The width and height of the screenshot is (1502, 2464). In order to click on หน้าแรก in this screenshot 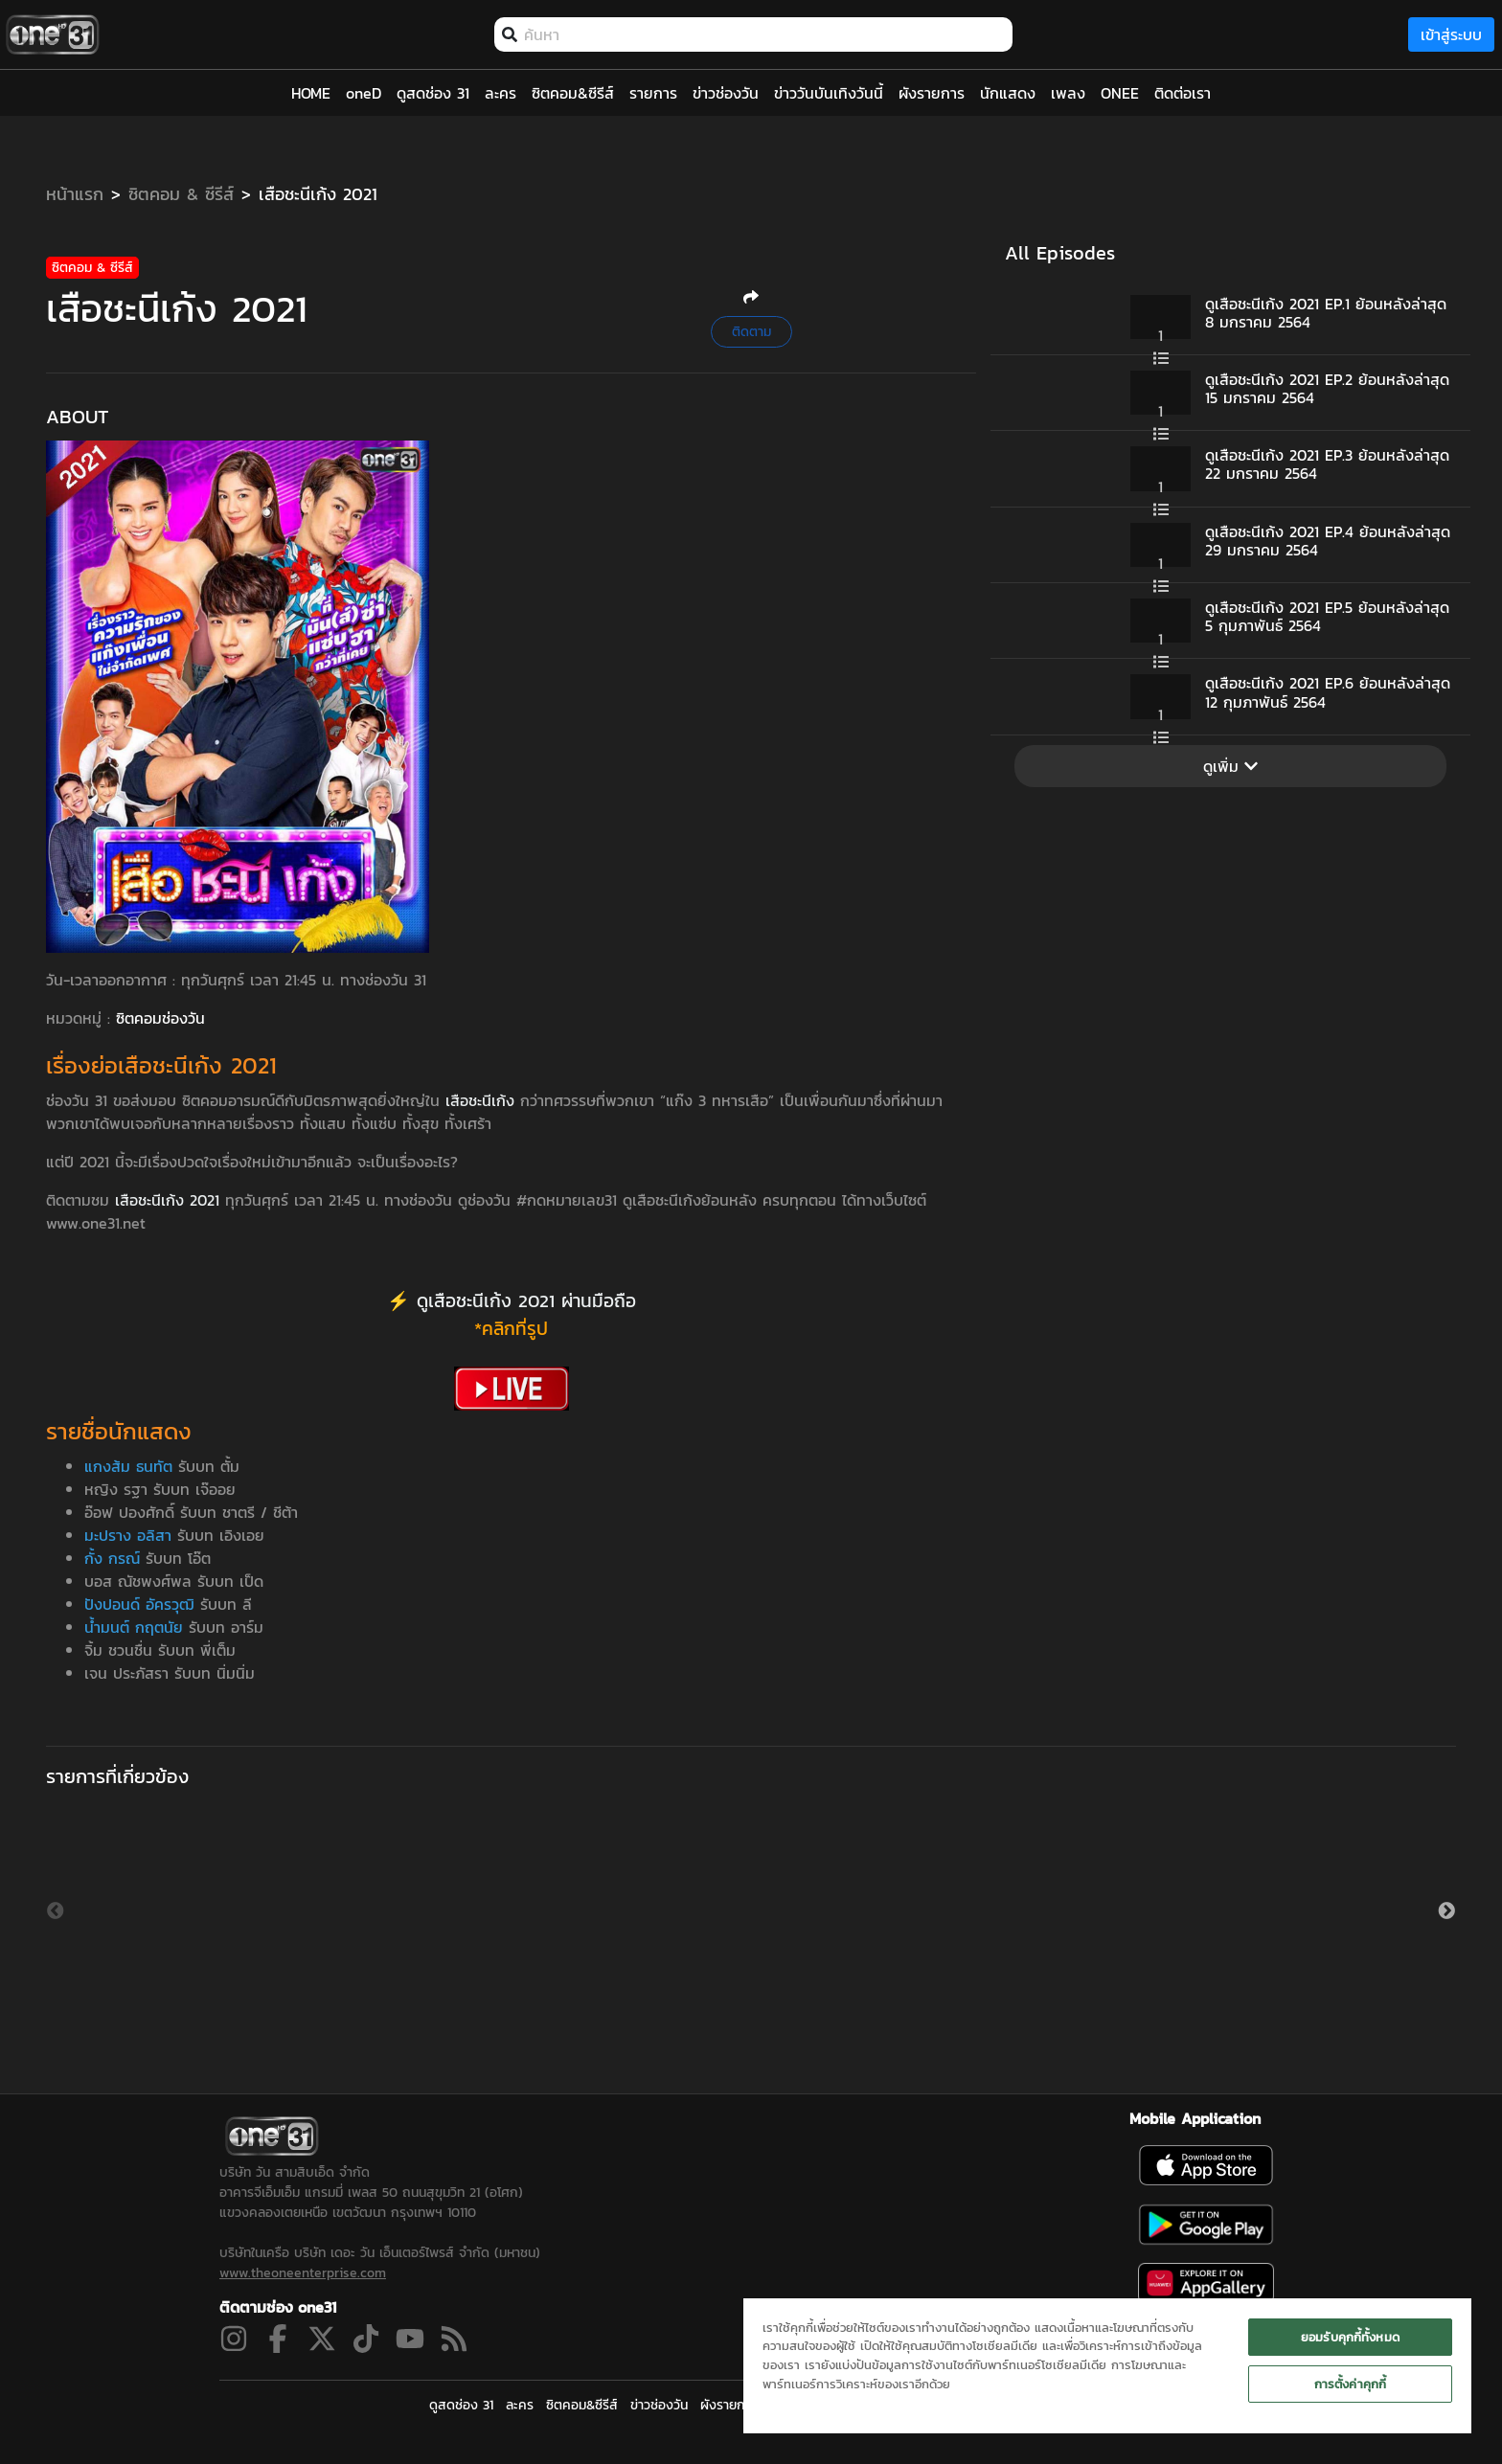, I will do `click(74, 194)`.